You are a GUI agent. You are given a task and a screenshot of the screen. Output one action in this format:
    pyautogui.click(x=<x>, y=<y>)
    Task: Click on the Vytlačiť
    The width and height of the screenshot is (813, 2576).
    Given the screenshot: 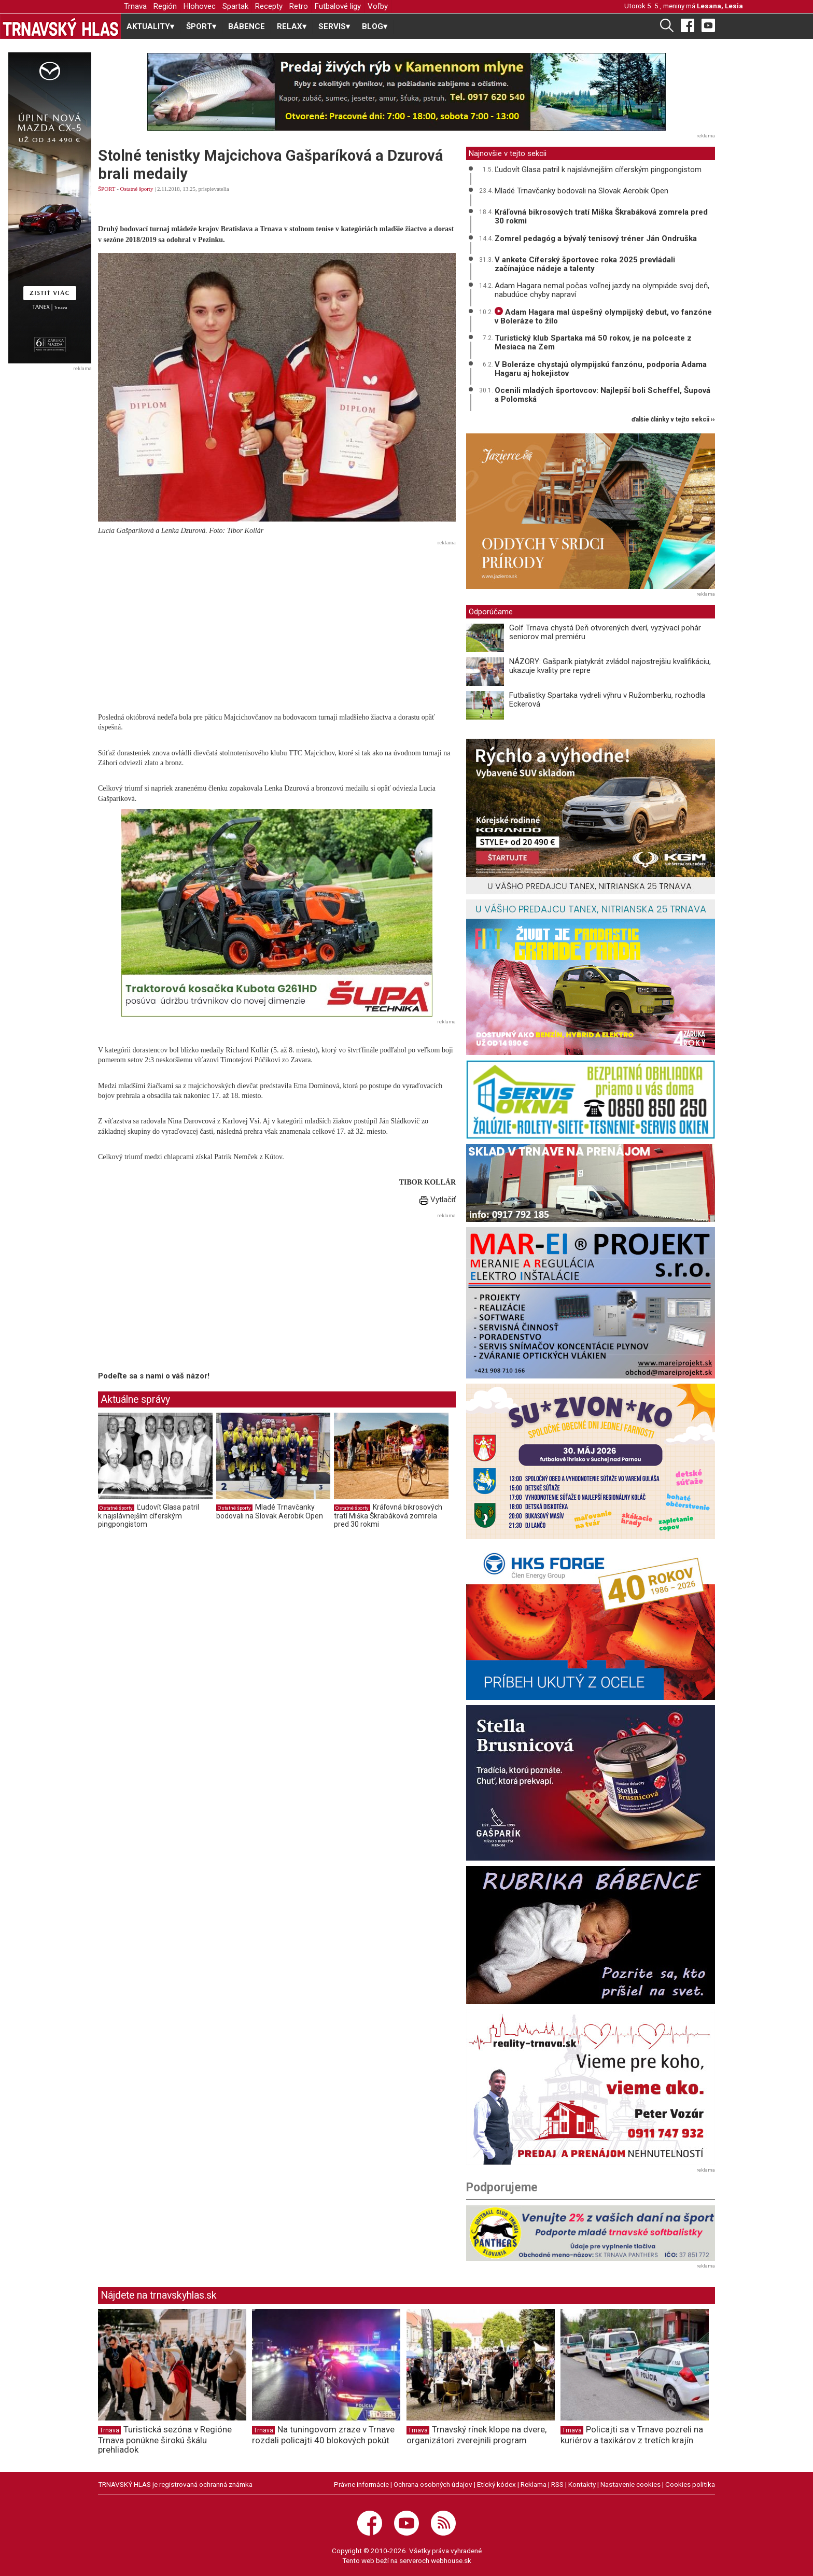 What is the action you would take?
    pyautogui.click(x=437, y=1199)
    